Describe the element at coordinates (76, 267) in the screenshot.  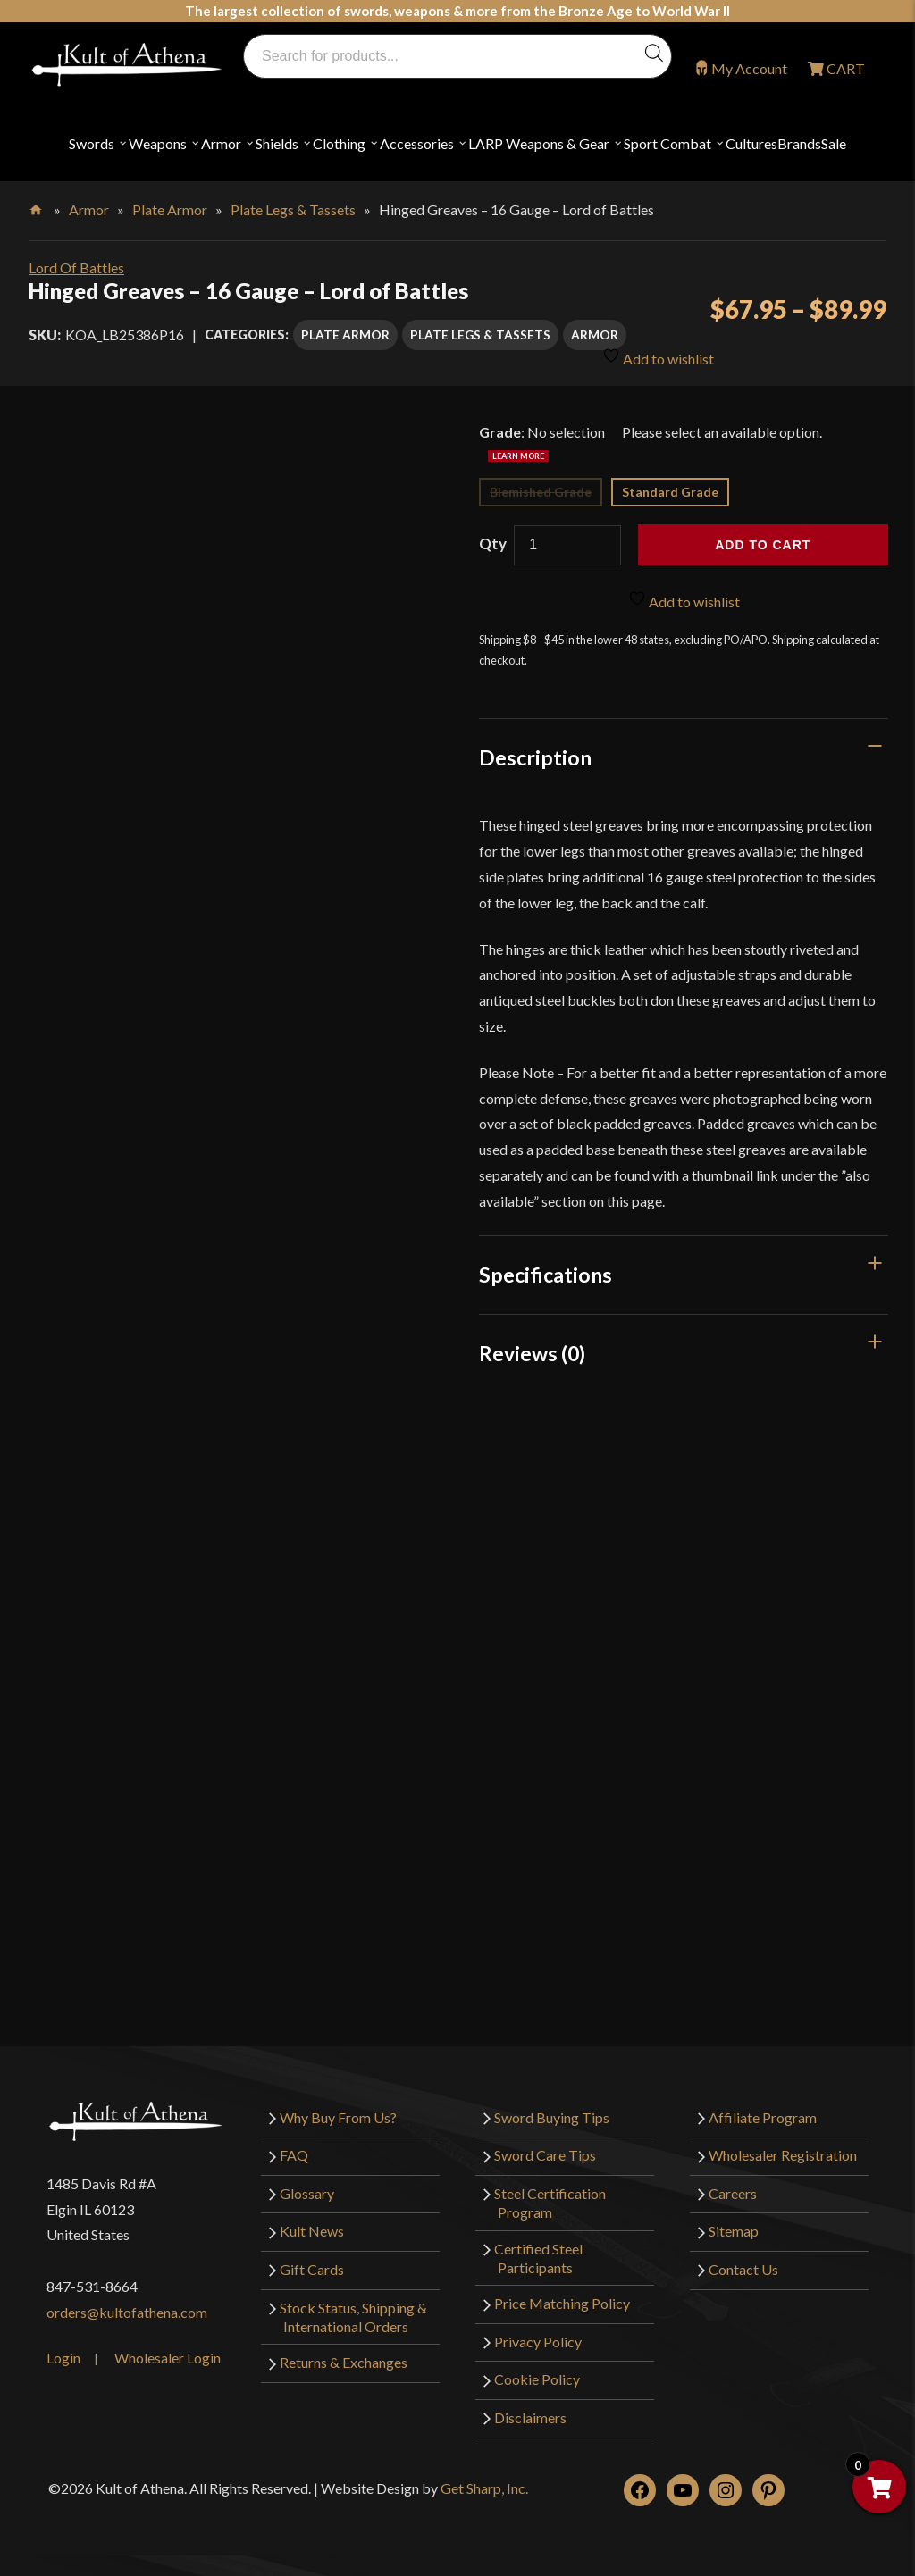
I see `Lord Of Battles` at that location.